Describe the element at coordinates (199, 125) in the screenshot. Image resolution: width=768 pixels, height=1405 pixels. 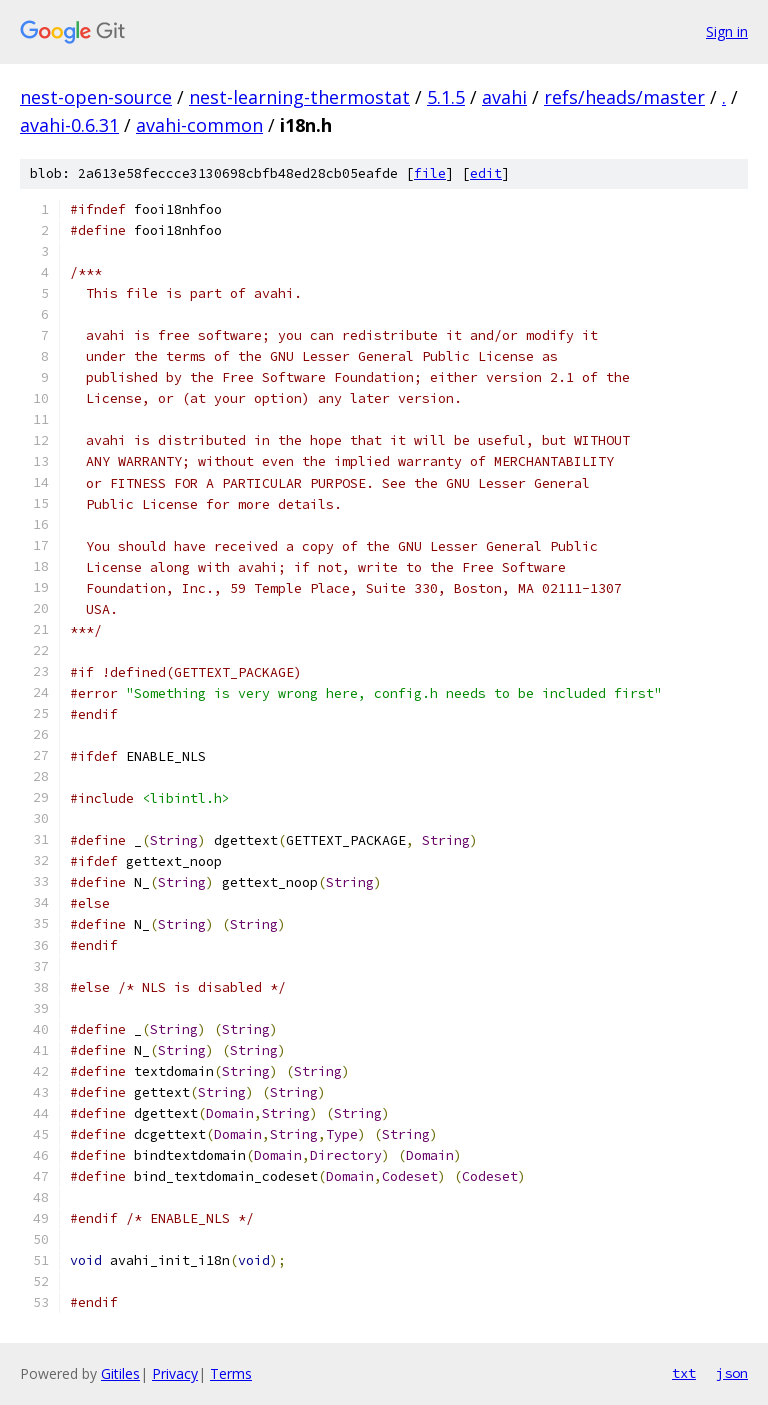
I see `avahi-common` at that location.